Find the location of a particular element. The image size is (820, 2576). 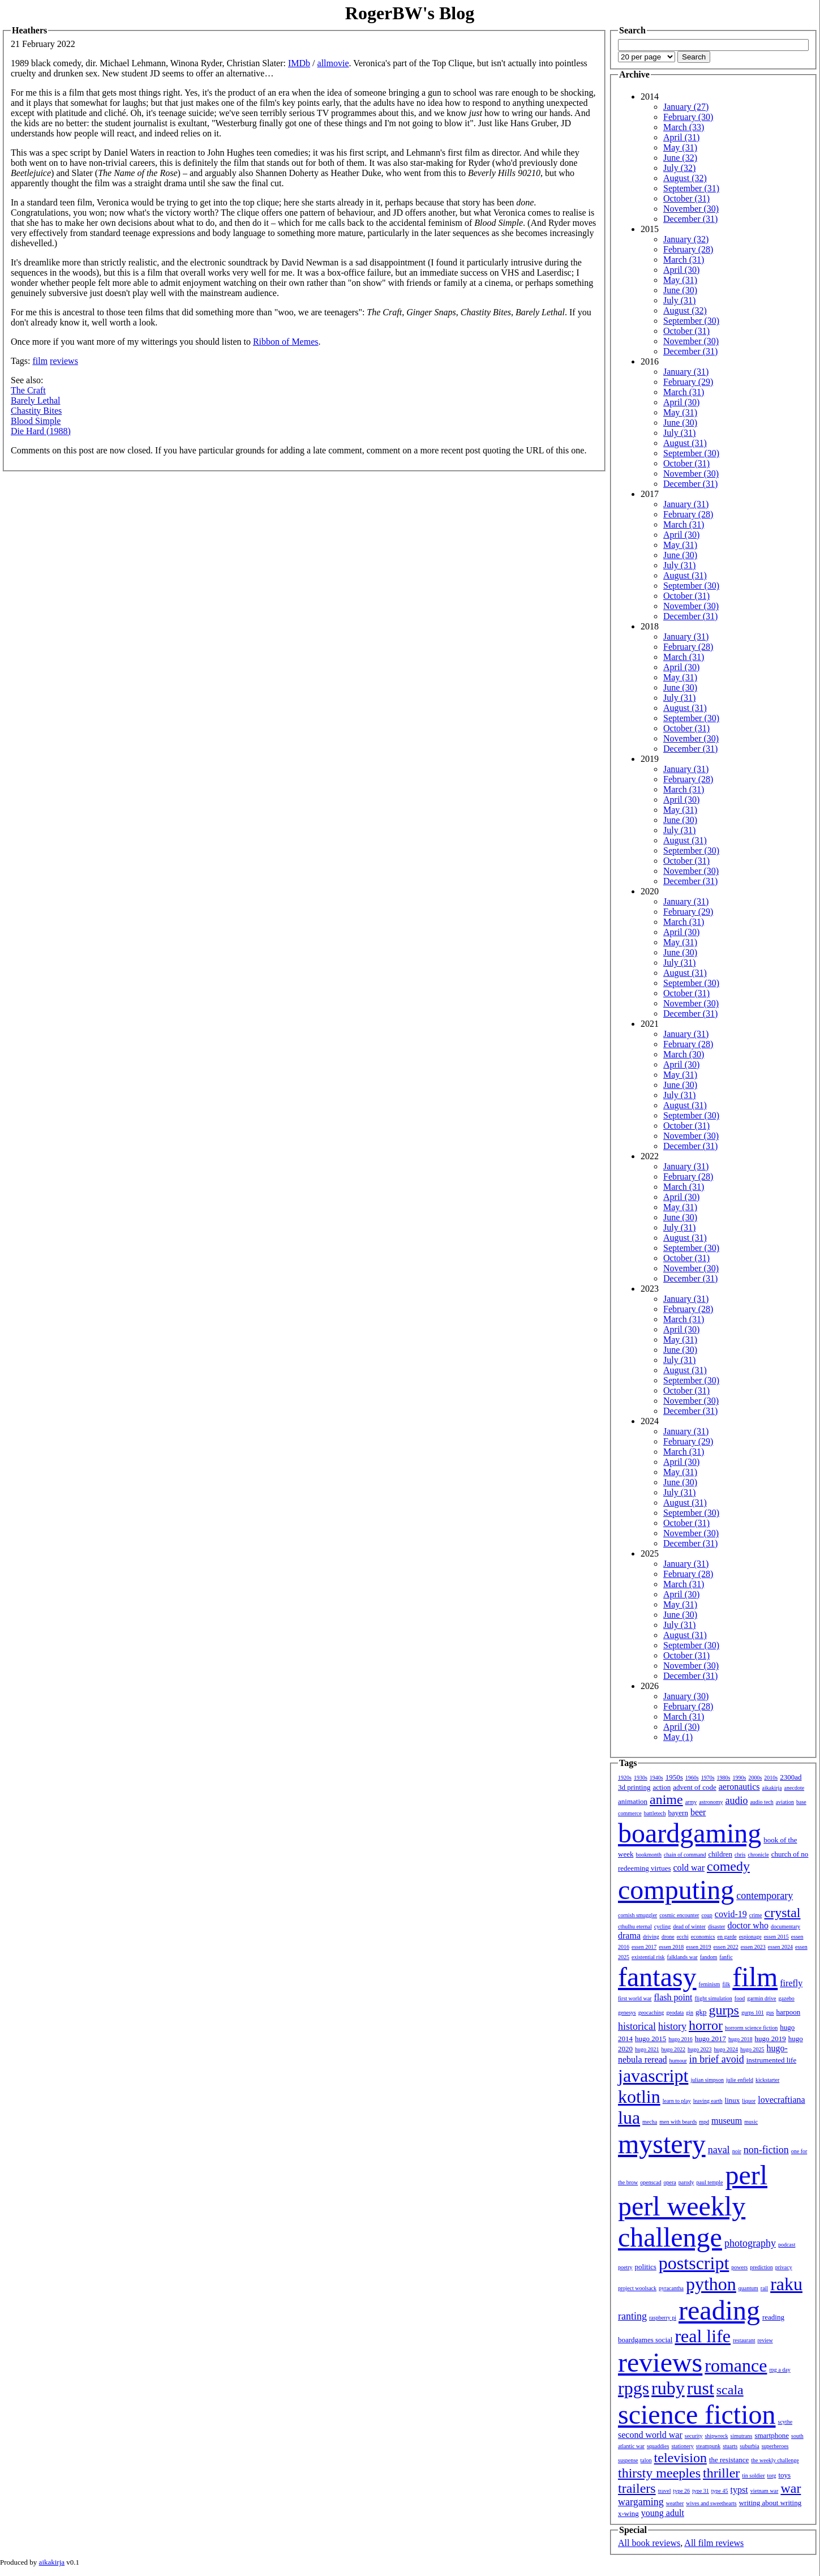

IMDb is located at coordinates (299, 63).